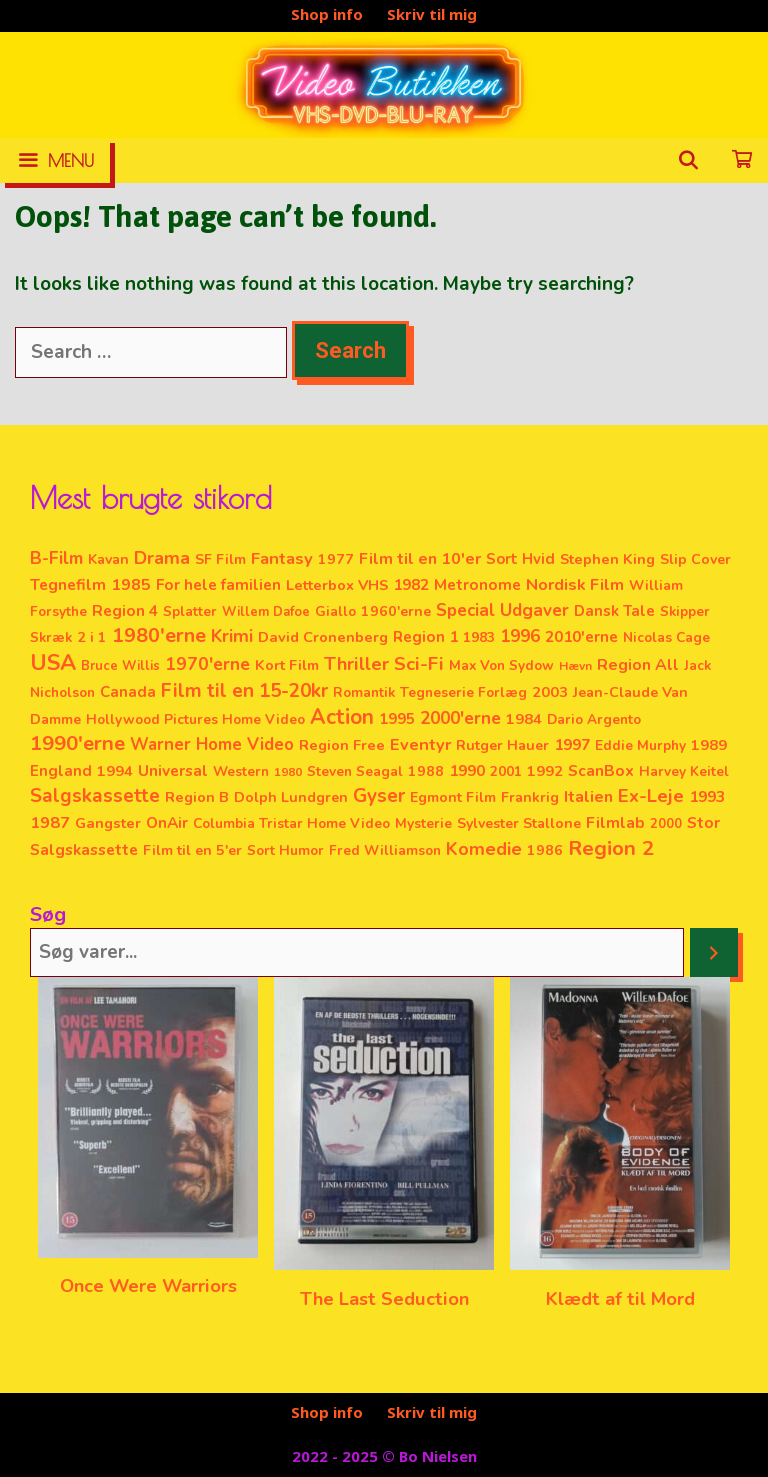 The height and width of the screenshot is (1477, 768). Describe the element at coordinates (714, 952) in the screenshot. I see `[Søg]` at that location.